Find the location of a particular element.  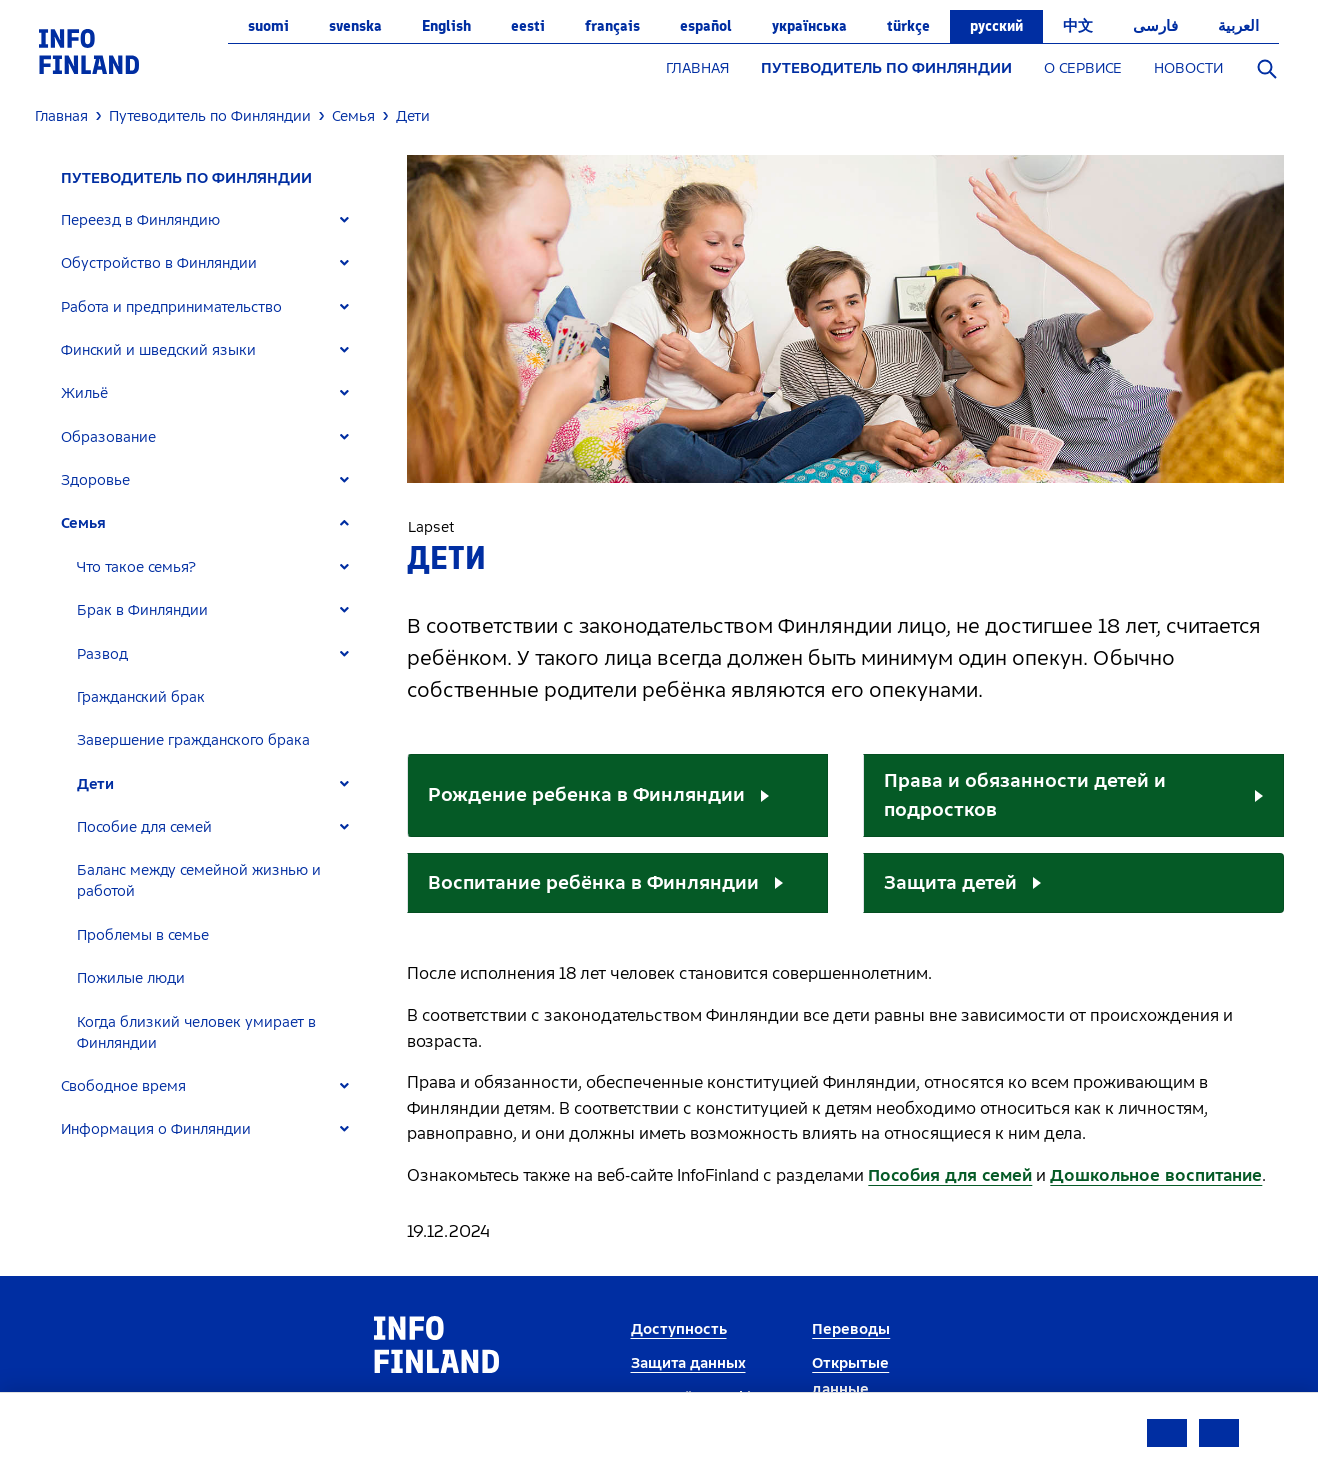

ПУТЕВОДИТЕЛЬ ПО ФИНЛЯНДИИ is located at coordinates (886, 68).